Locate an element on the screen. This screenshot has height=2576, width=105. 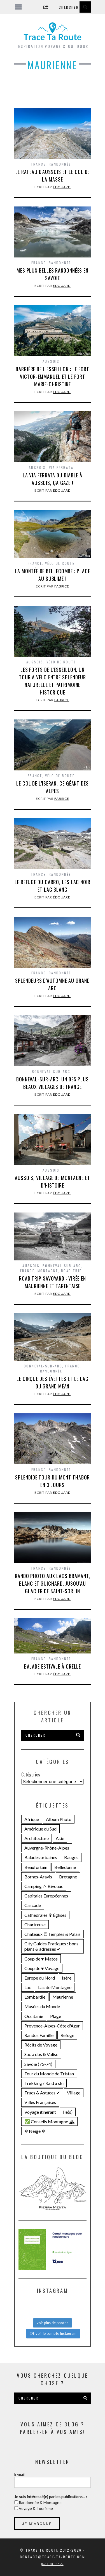
Coup de ♥ Voyage [Coup de ♥ Voyage (27 éléments)] is located at coordinates (41, 1968).